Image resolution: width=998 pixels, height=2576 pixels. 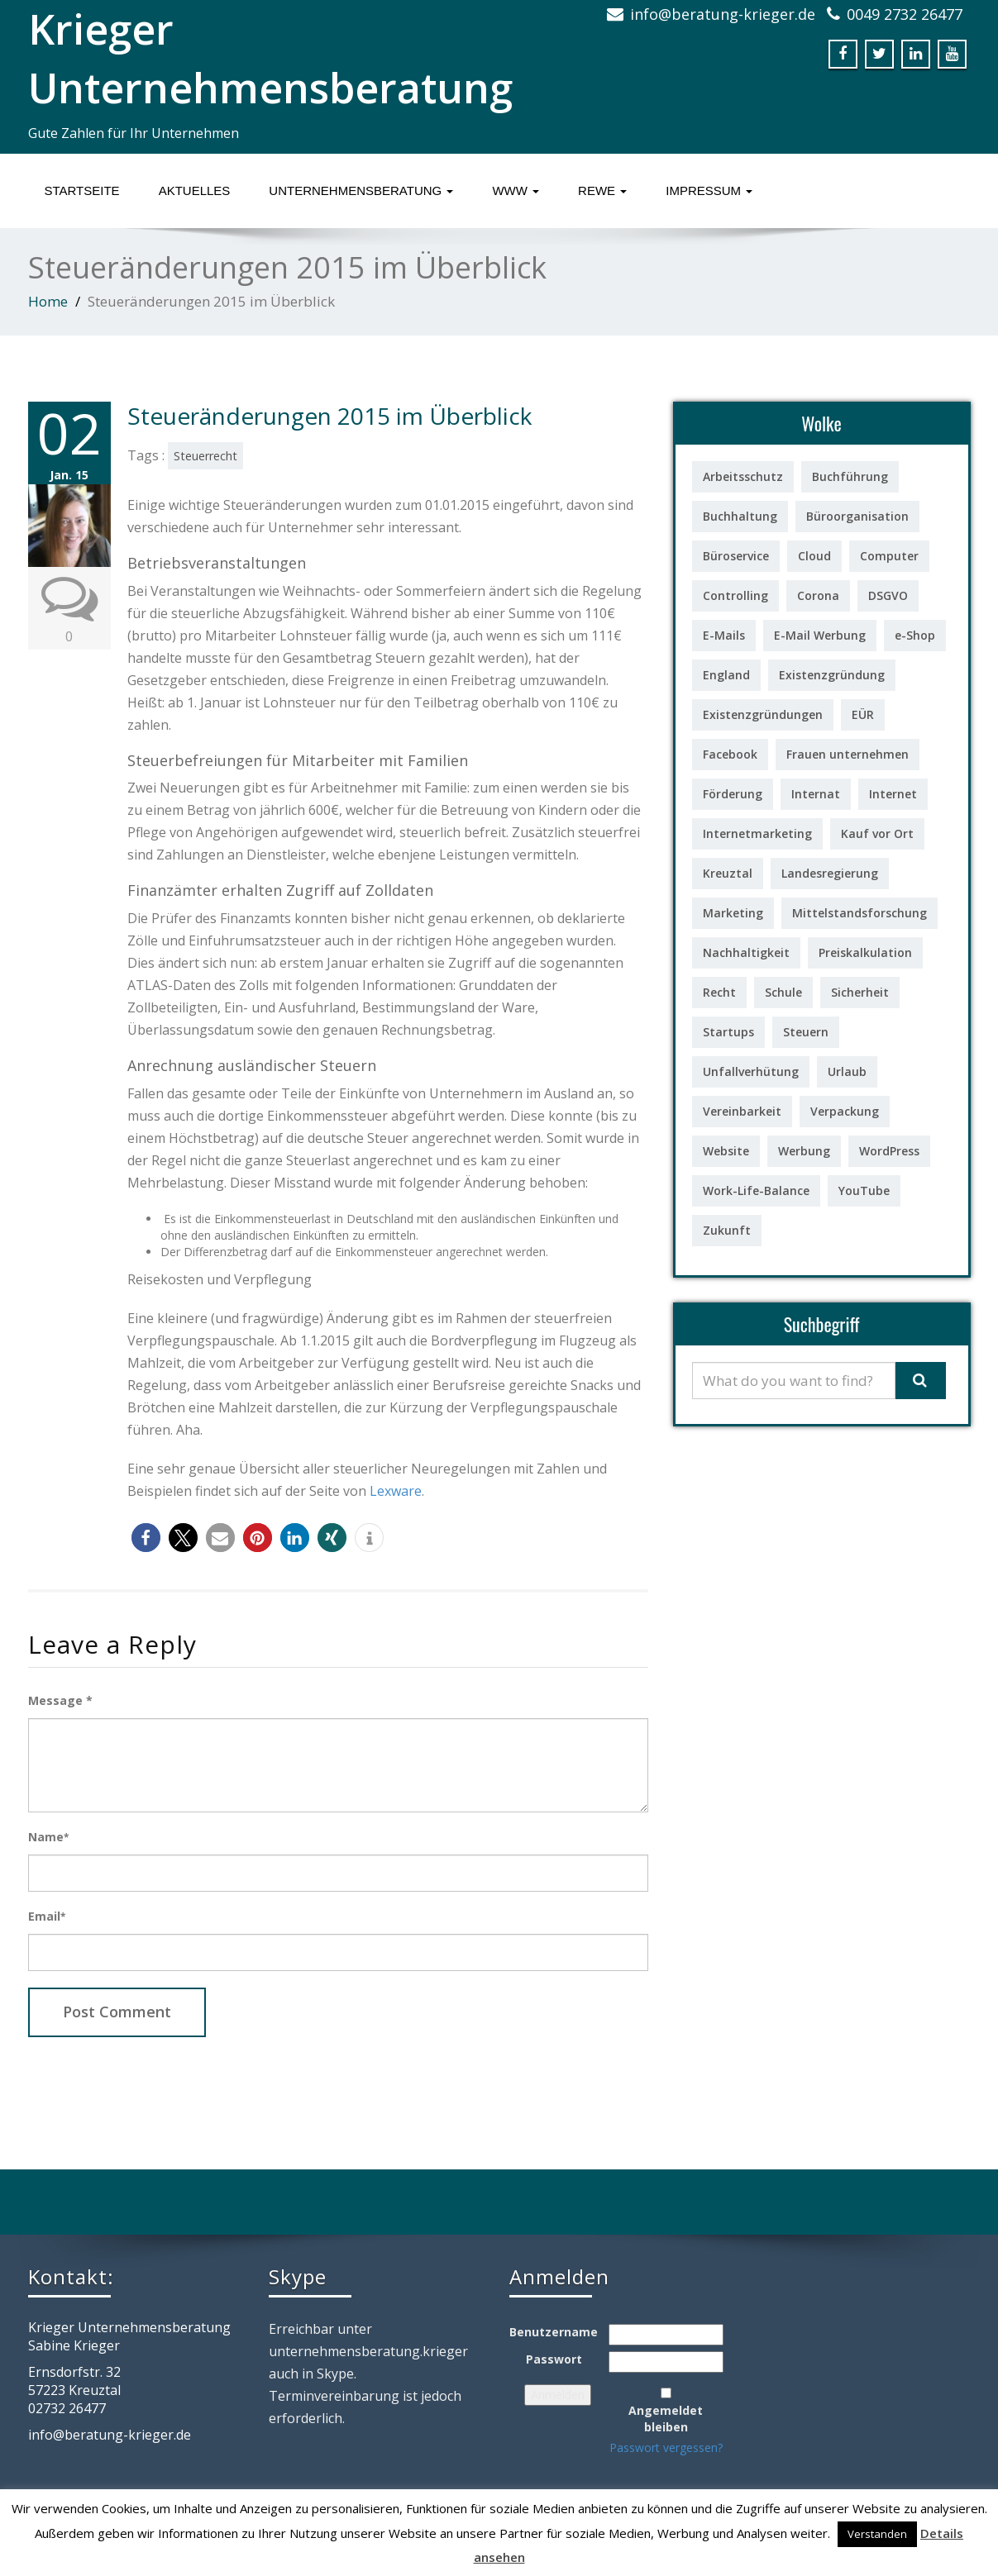 I want to click on Frauen unternehmen [Frauen unternehmen (5 Einträge)], so click(x=847, y=754).